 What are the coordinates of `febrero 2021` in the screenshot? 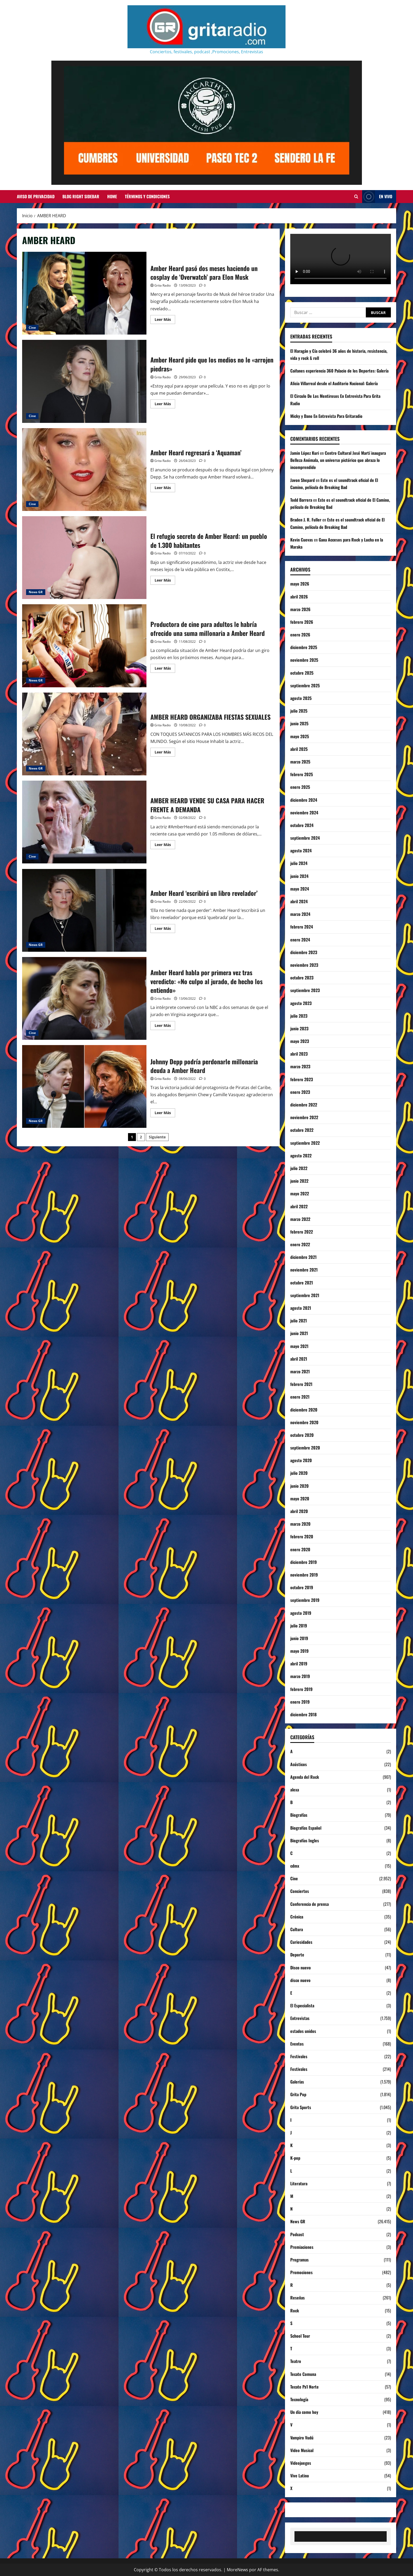 It's located at (301, 1384).